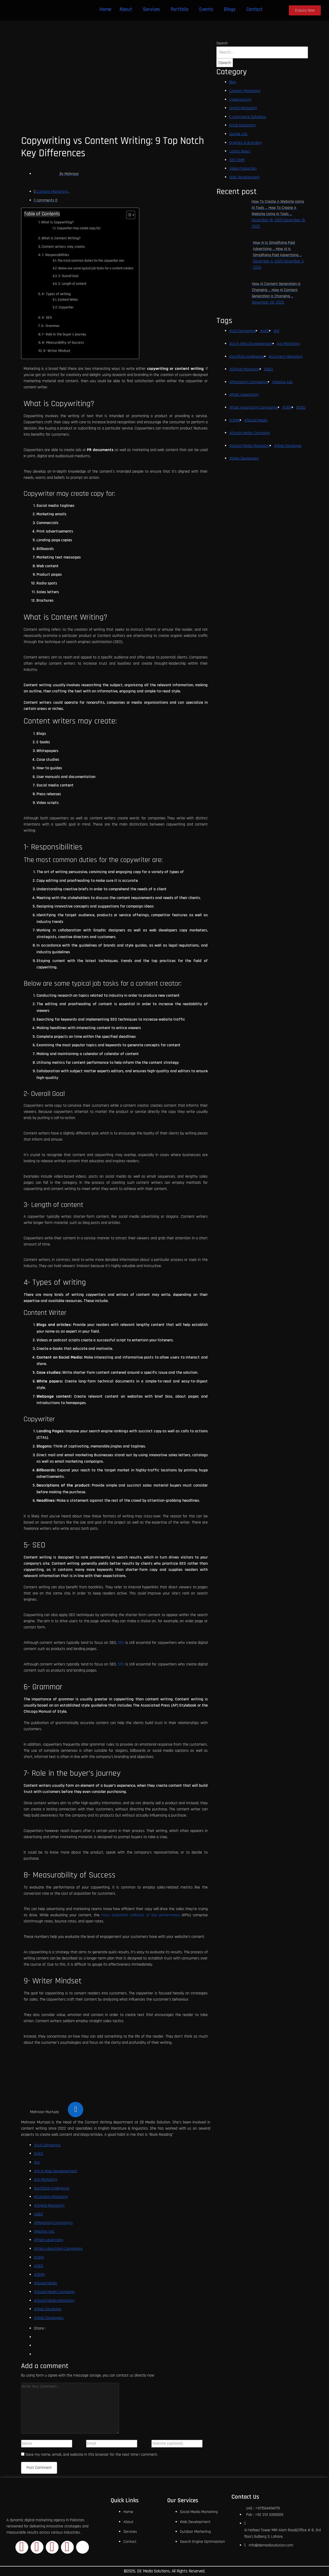 The width and height of the screenshot is (329, 2576). I want to click on Content Writer, so click(68, 300).